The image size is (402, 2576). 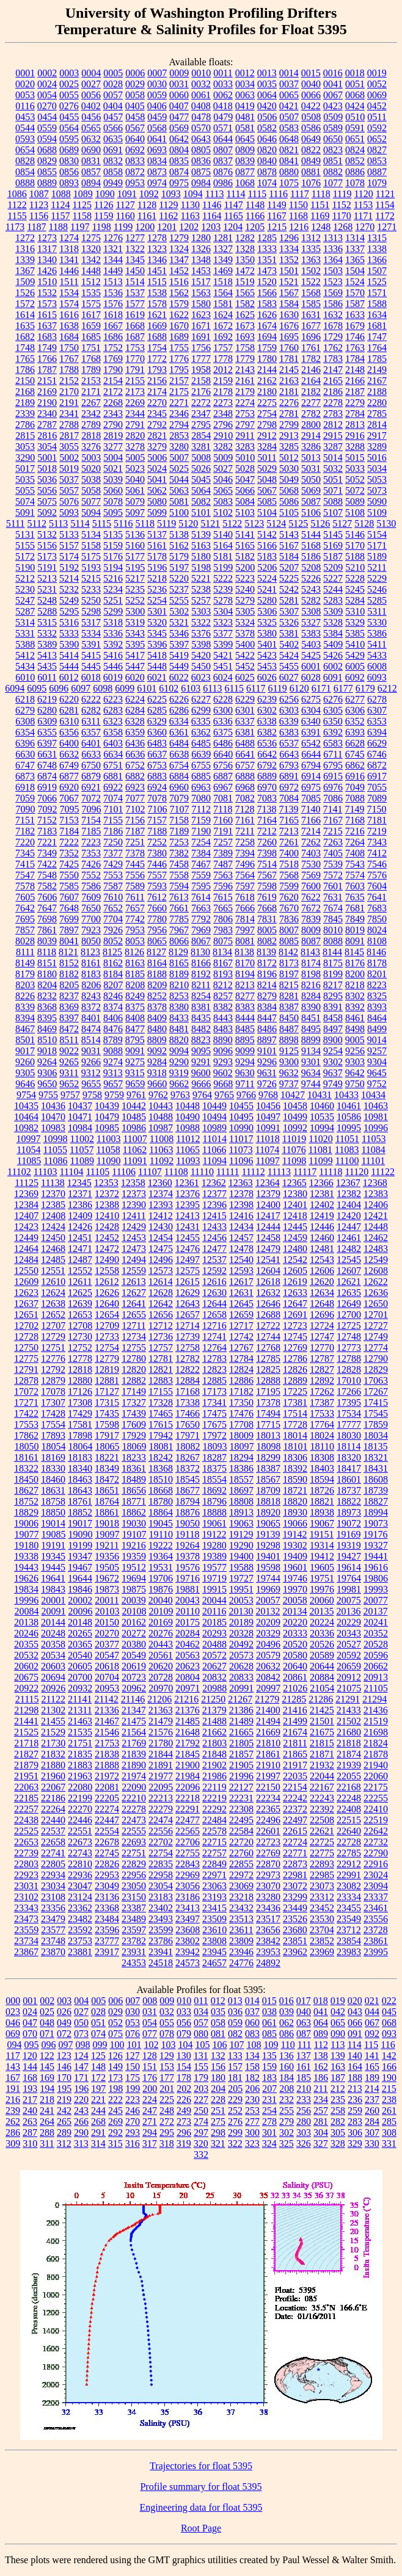 I want to click on 12447, so click(x=349, y=1226).